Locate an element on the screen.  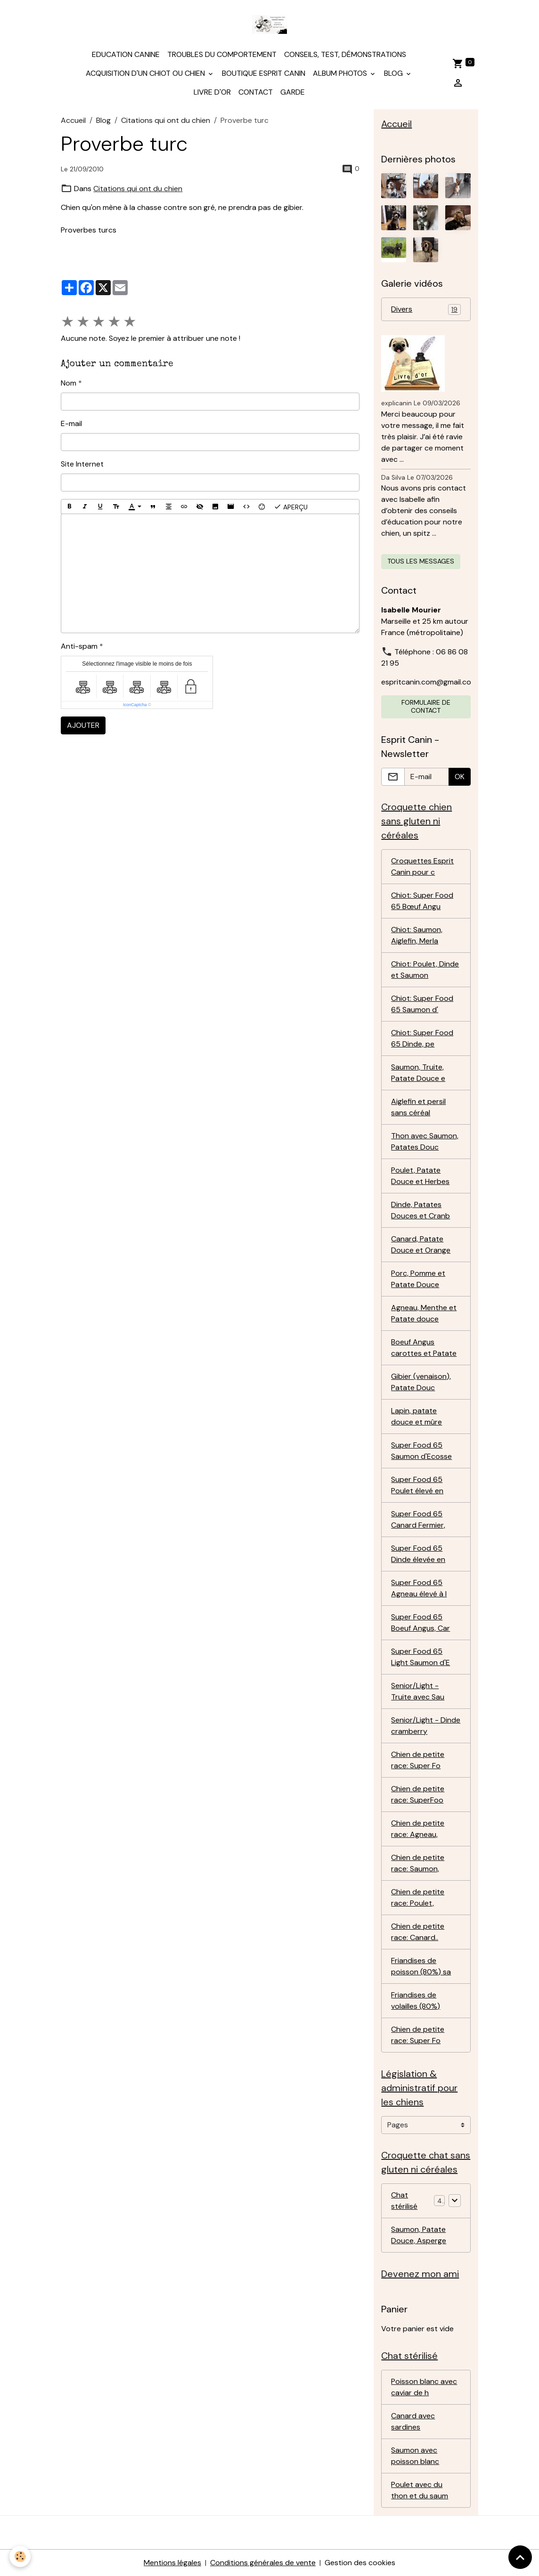
Divers is located at coordinates (425, 309).